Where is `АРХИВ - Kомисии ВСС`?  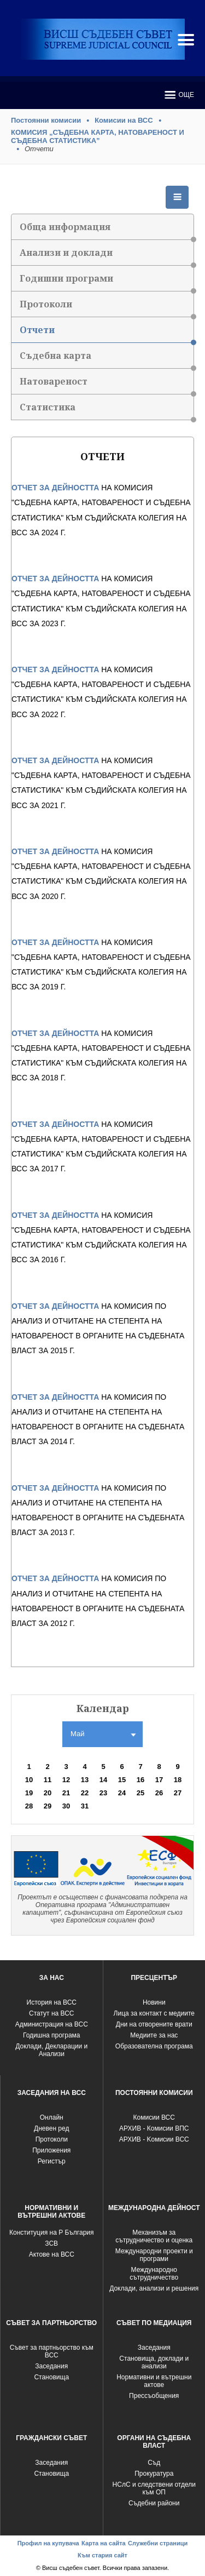
АРХИВ - Kомисии ВСС is located at coordinates (154, 2139).